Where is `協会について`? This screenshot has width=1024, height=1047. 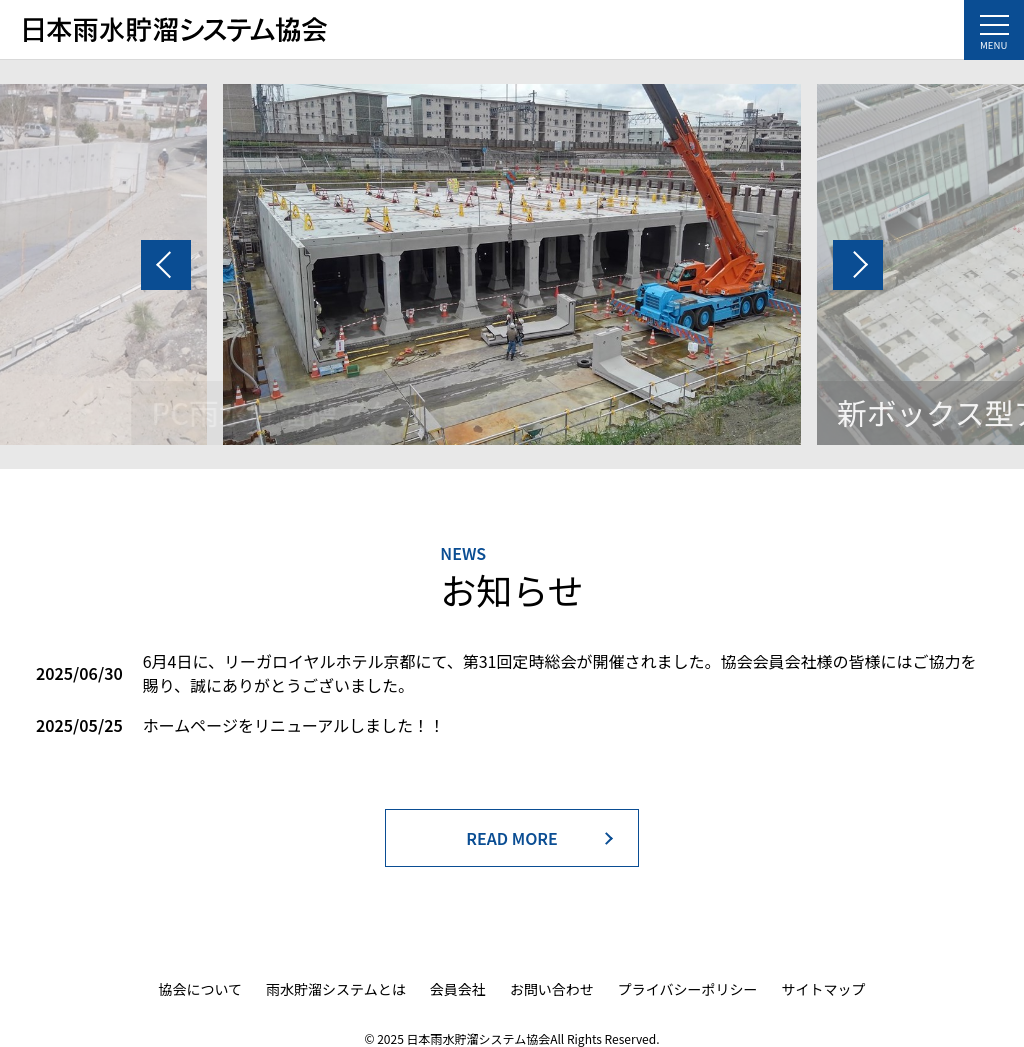
協会について is located at coordinates (201, 989).